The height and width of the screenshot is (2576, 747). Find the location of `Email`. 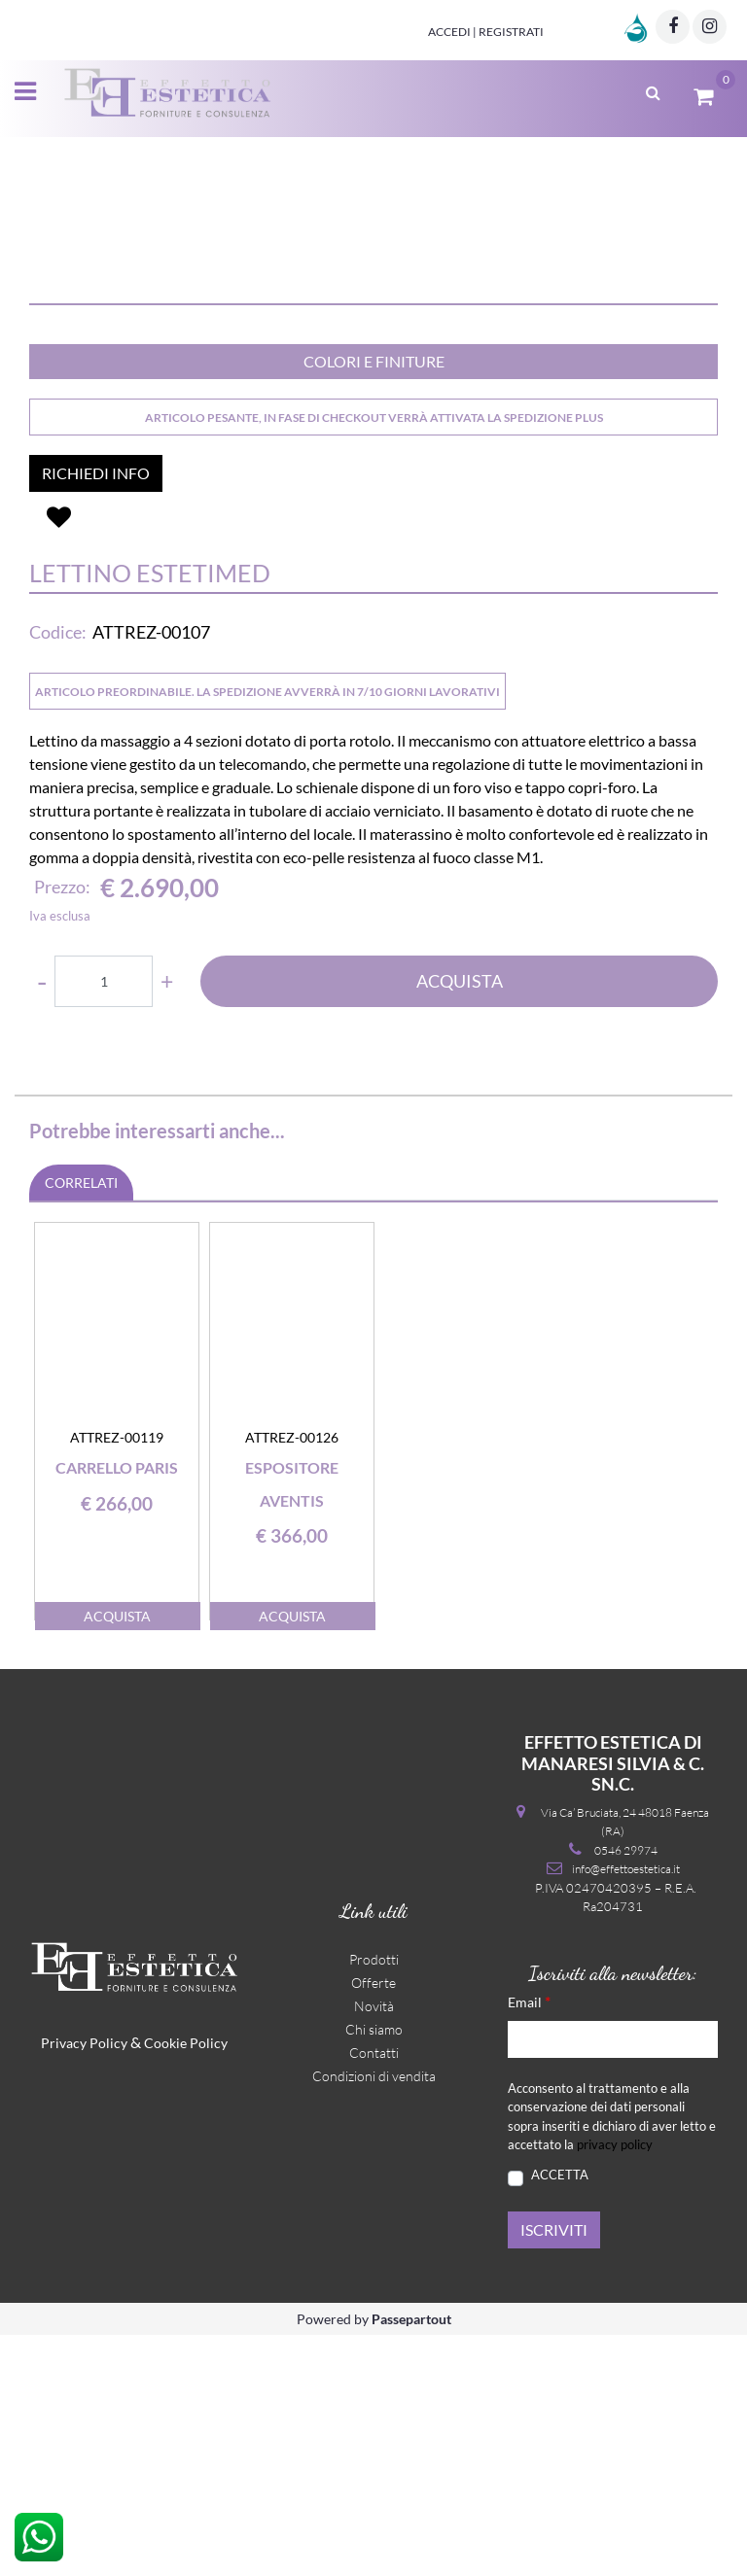

Email is located at coordinates (529, 2242).